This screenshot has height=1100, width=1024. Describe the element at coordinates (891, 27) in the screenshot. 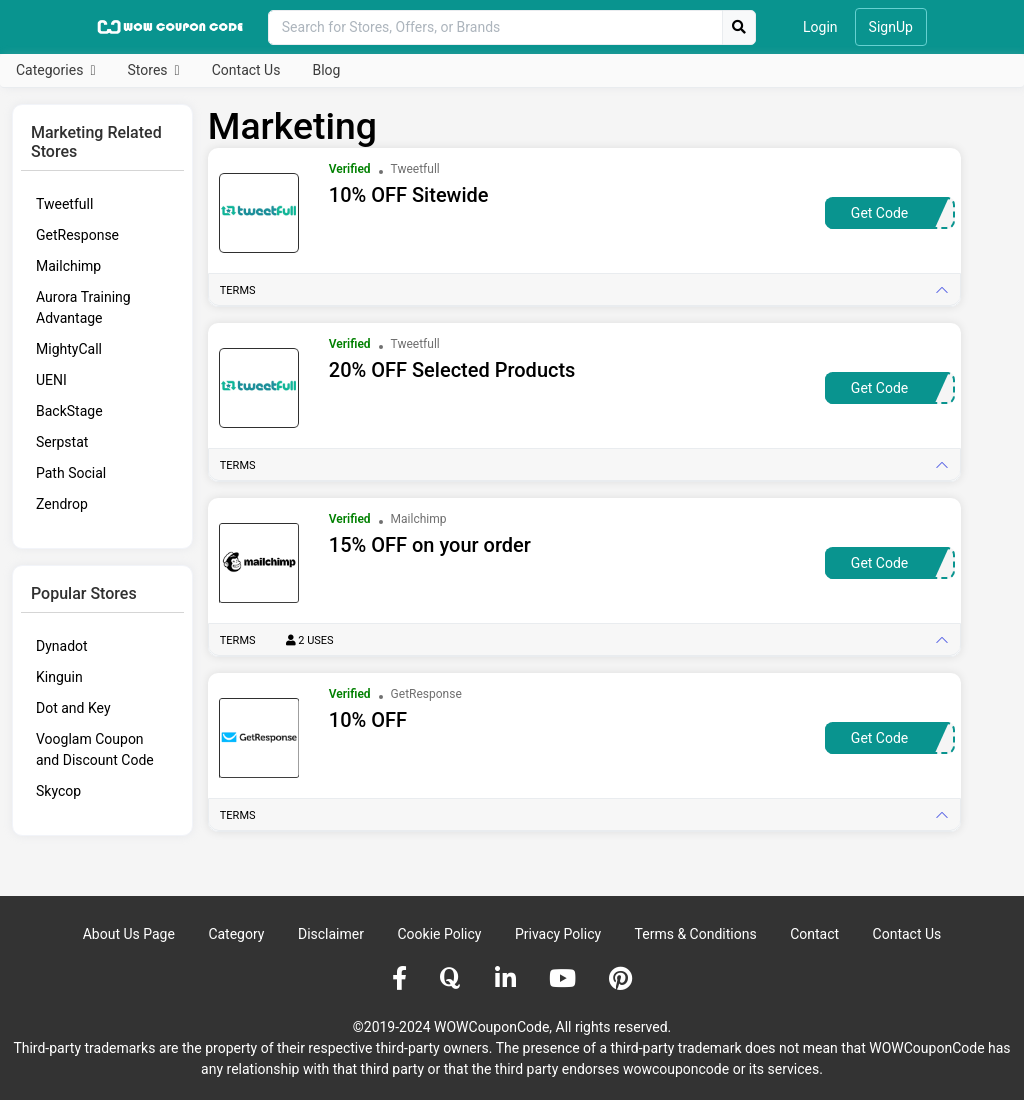

I see `SignUp` at that location.